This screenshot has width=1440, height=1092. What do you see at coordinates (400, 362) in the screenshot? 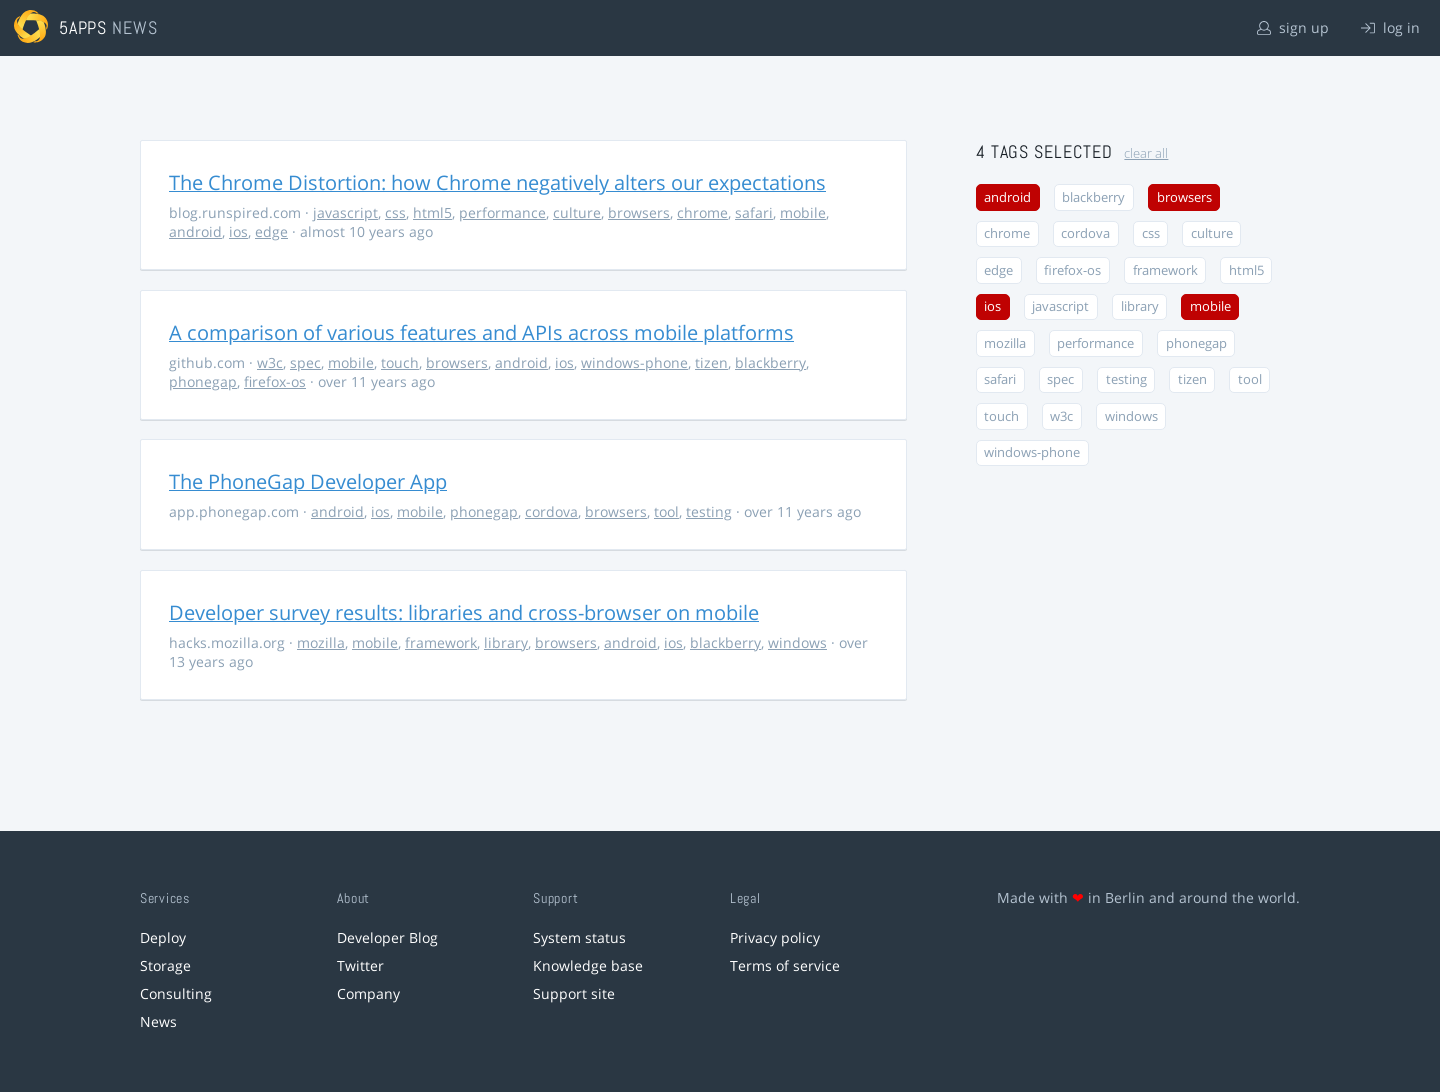
I see `touch` at bounding box center [400, 362].